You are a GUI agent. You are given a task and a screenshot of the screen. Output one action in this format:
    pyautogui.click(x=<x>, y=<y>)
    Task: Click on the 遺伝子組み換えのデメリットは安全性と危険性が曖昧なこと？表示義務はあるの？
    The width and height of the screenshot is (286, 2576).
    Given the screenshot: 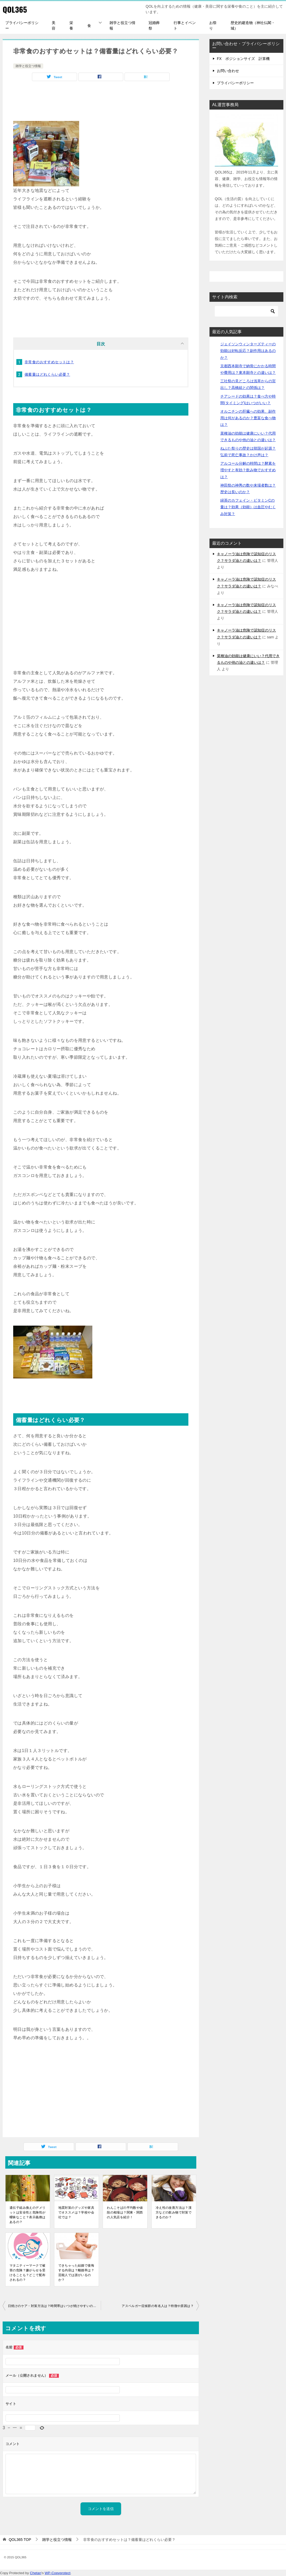 What is the action you would take?
    pyautogui.click(x=27, y=2215)
    